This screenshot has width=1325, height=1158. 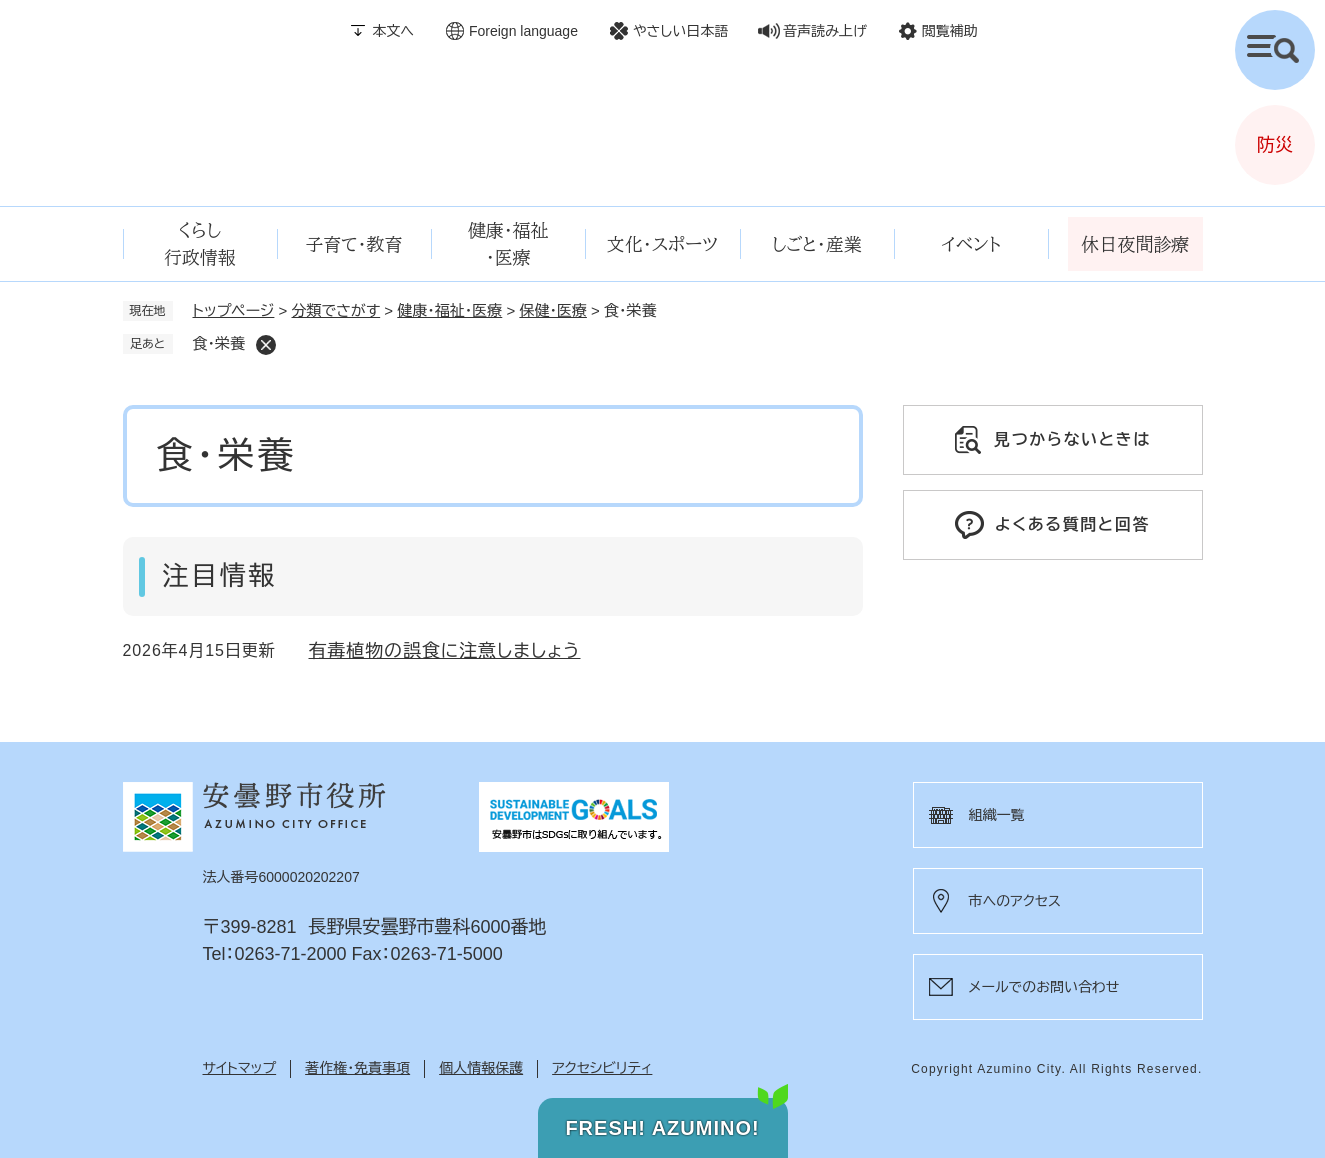 I want to click on トップページ, so click(x=234, y=310).